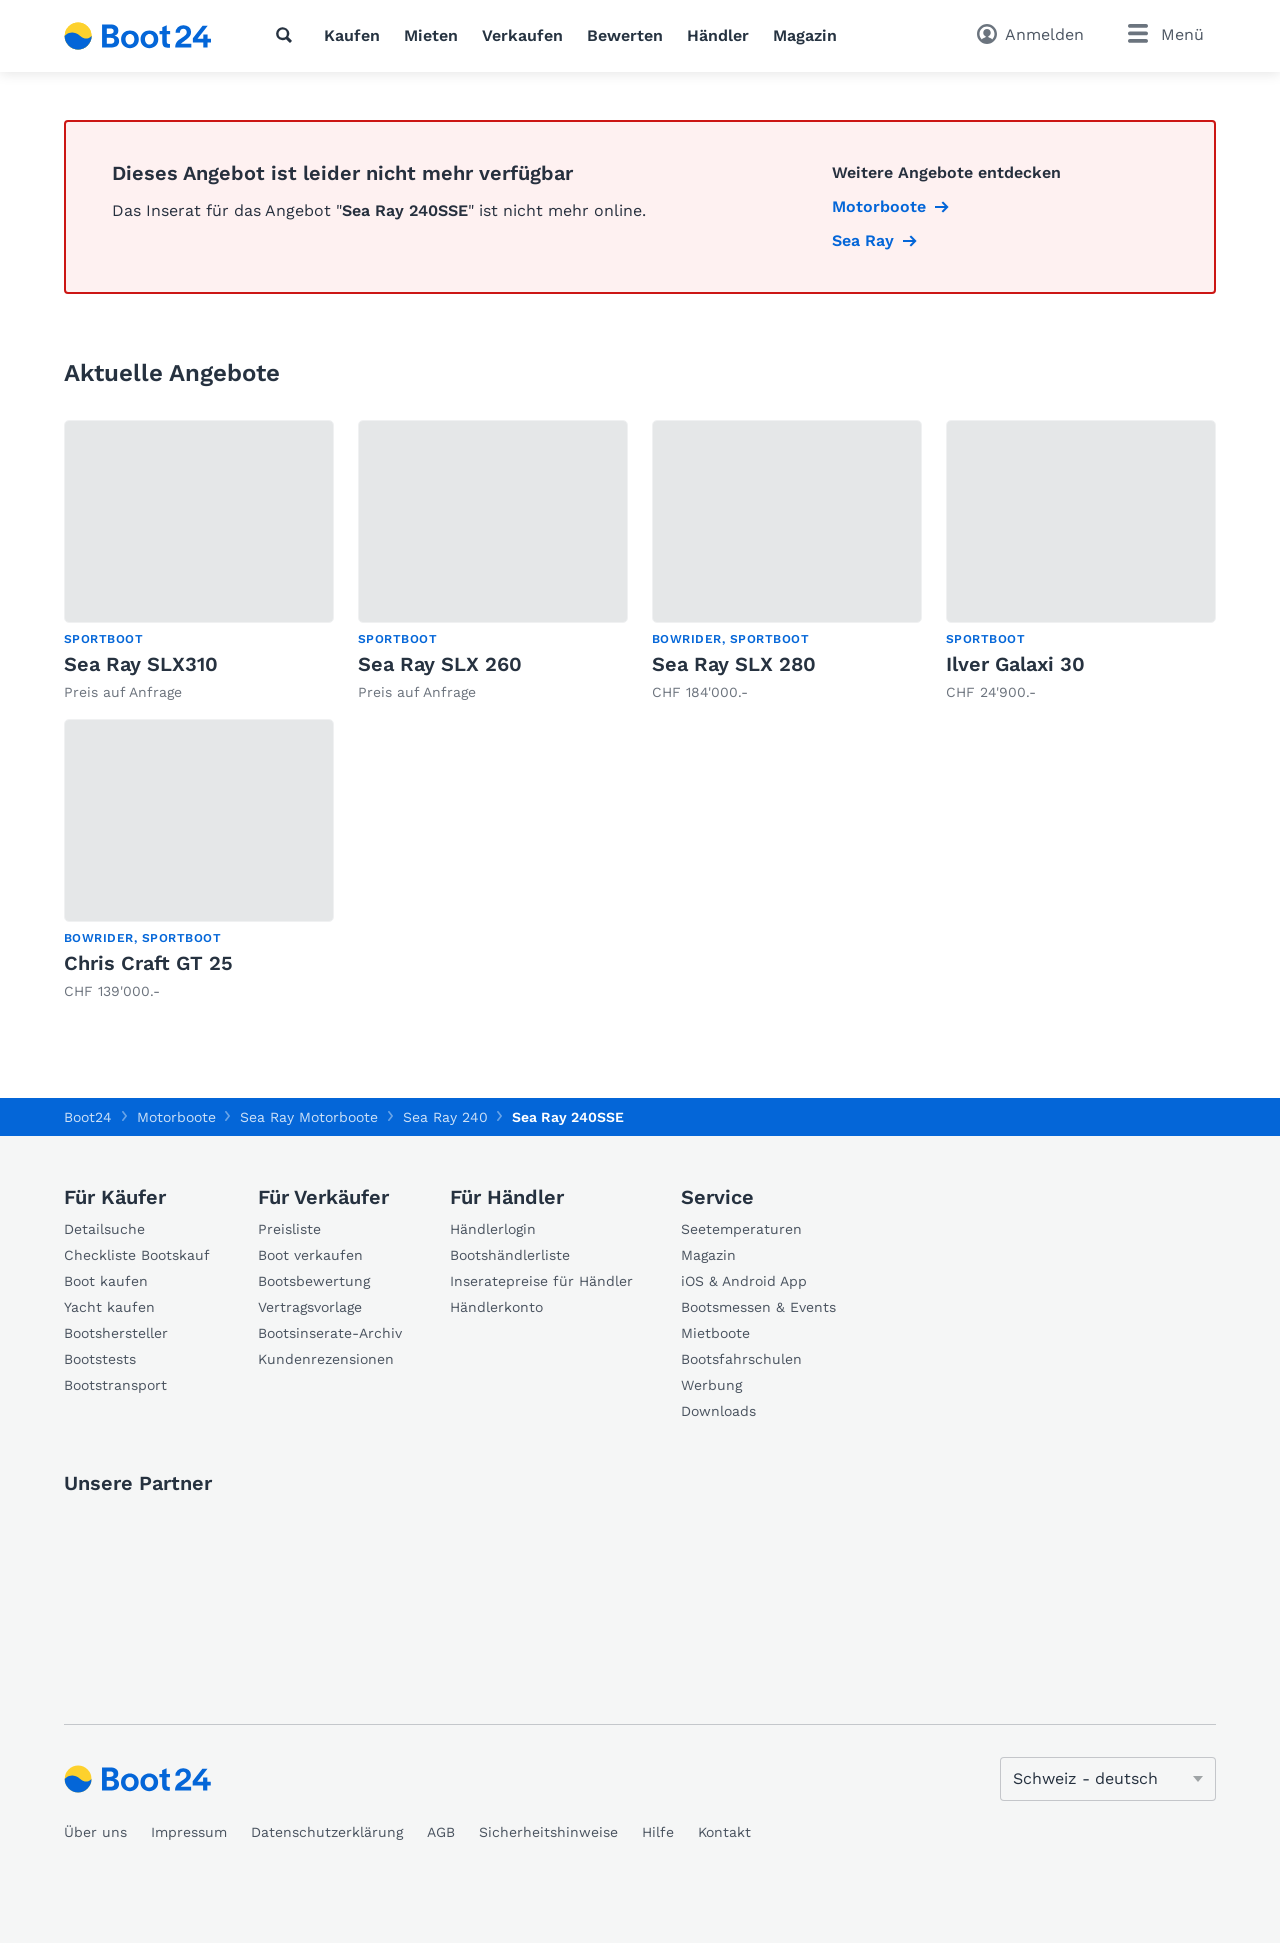 This screenshot has height=1943, width=1280. Describe the element at coordinates (189, 1832) in the screenshot. I see `Impressum` at that location.